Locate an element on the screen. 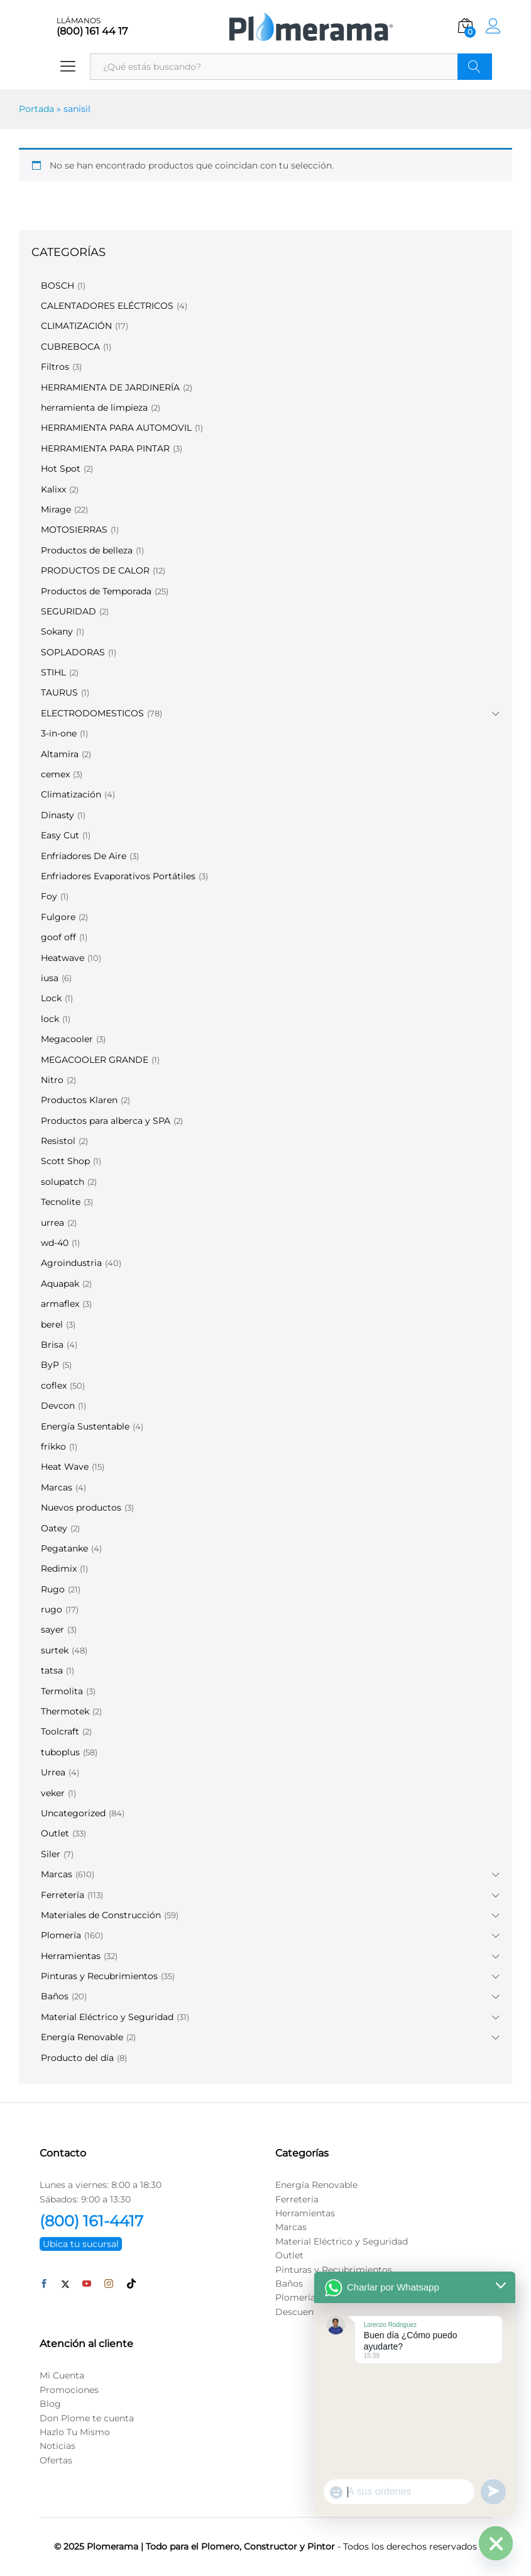 Image resolution: width=531 pixels, height=2576 pixels. BOSCH is located at coordinates (57, 285).